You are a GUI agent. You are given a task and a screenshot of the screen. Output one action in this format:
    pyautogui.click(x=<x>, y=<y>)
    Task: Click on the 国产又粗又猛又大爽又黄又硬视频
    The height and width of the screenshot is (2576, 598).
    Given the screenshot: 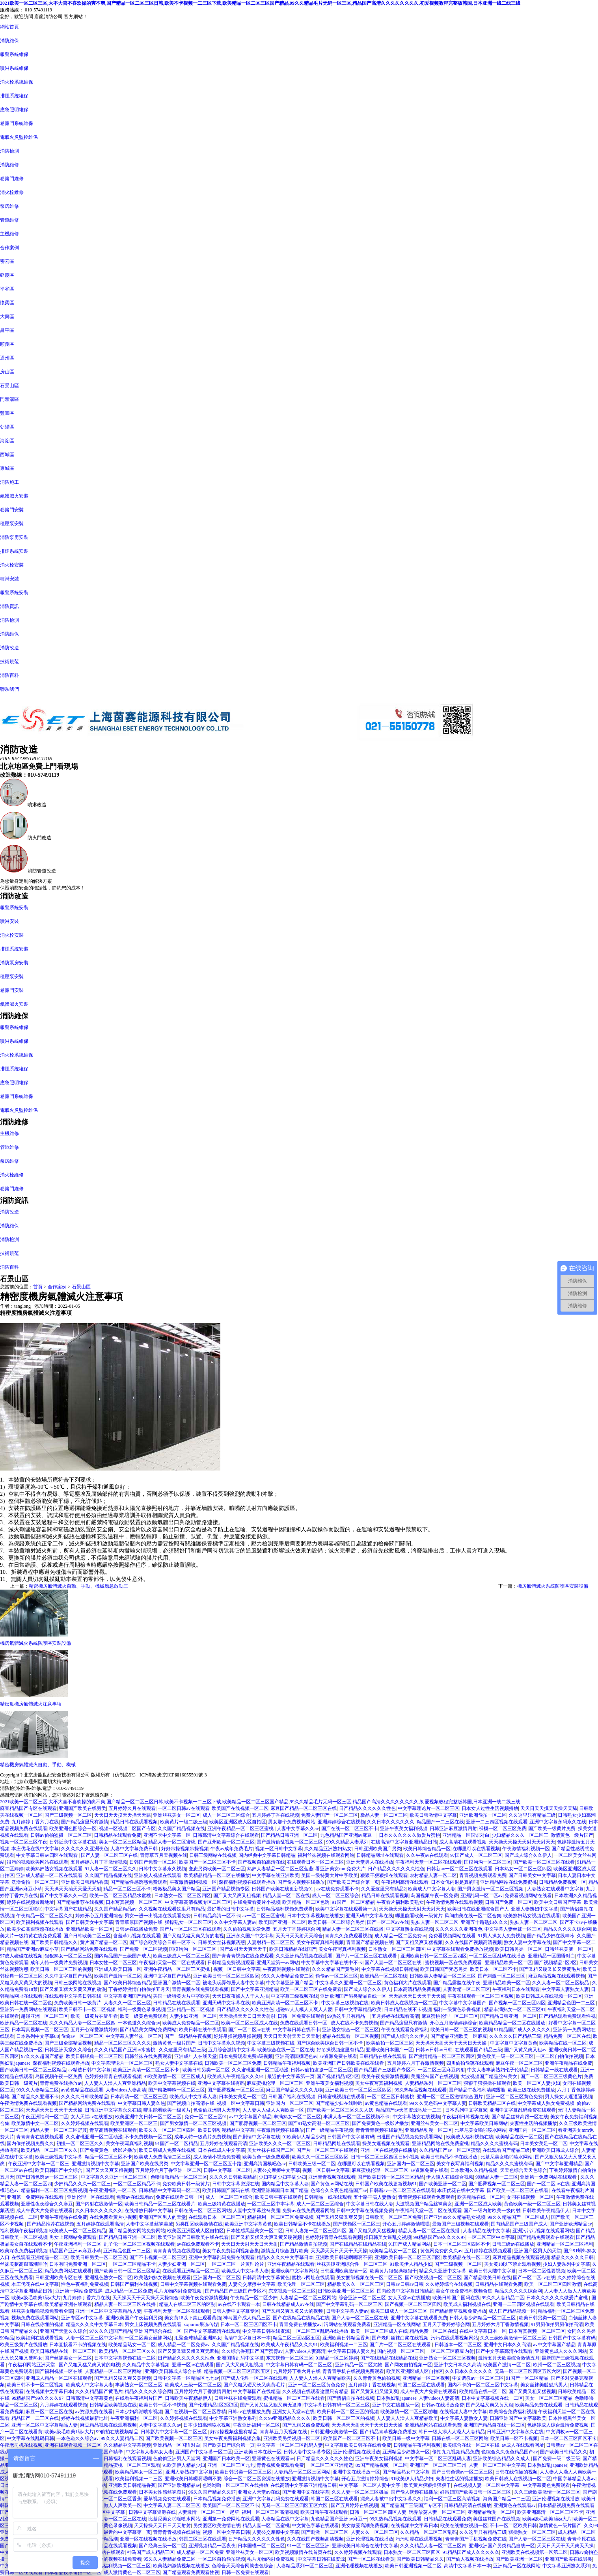 What is the action you would take?
    pyautogui.click(x=267, y=2237)
    